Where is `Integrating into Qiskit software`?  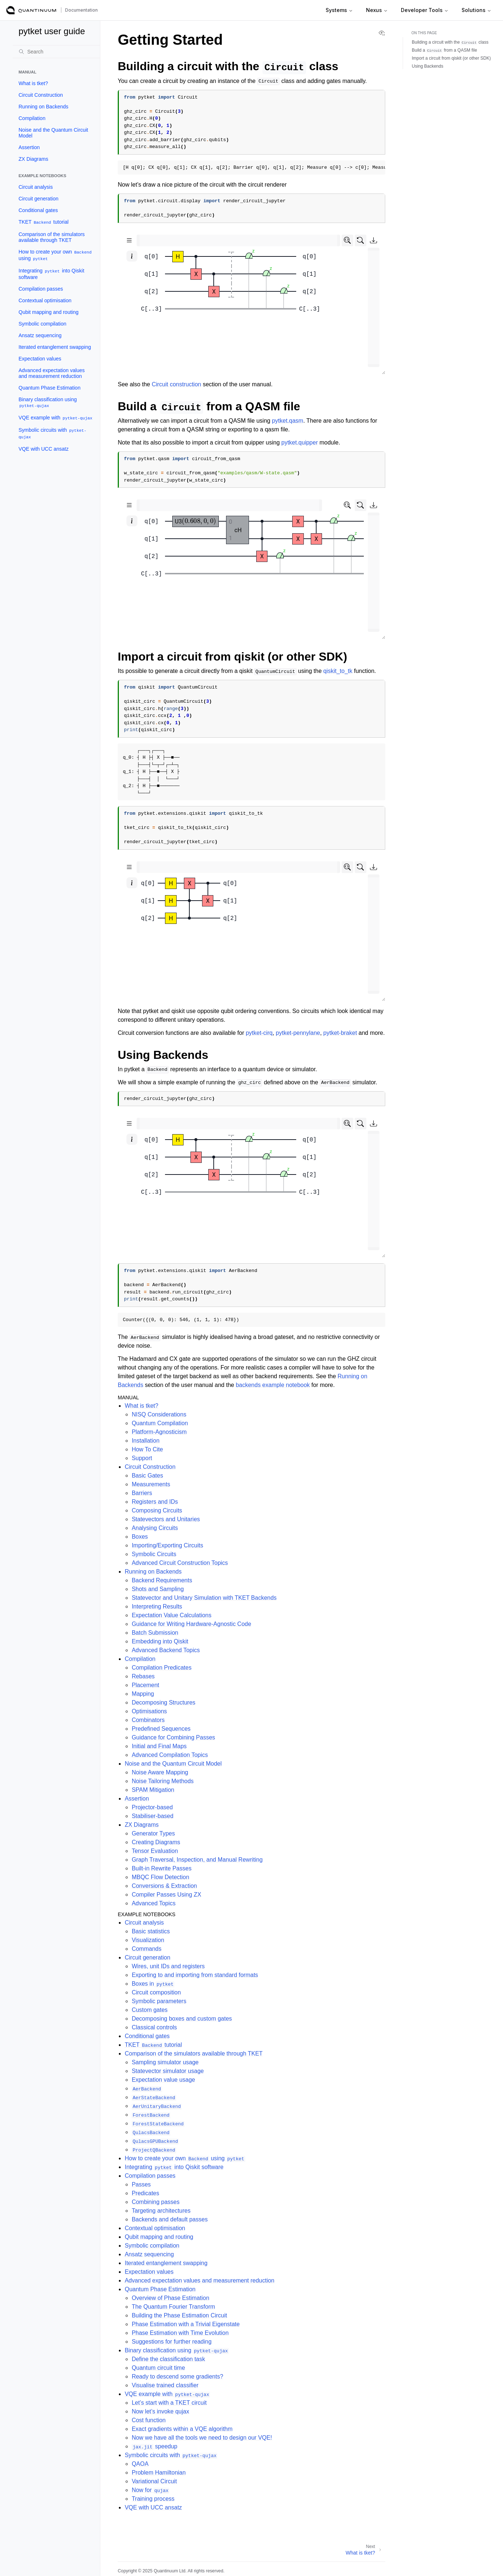
Integrating into Qiskit software is located at coordinates (51, 274).